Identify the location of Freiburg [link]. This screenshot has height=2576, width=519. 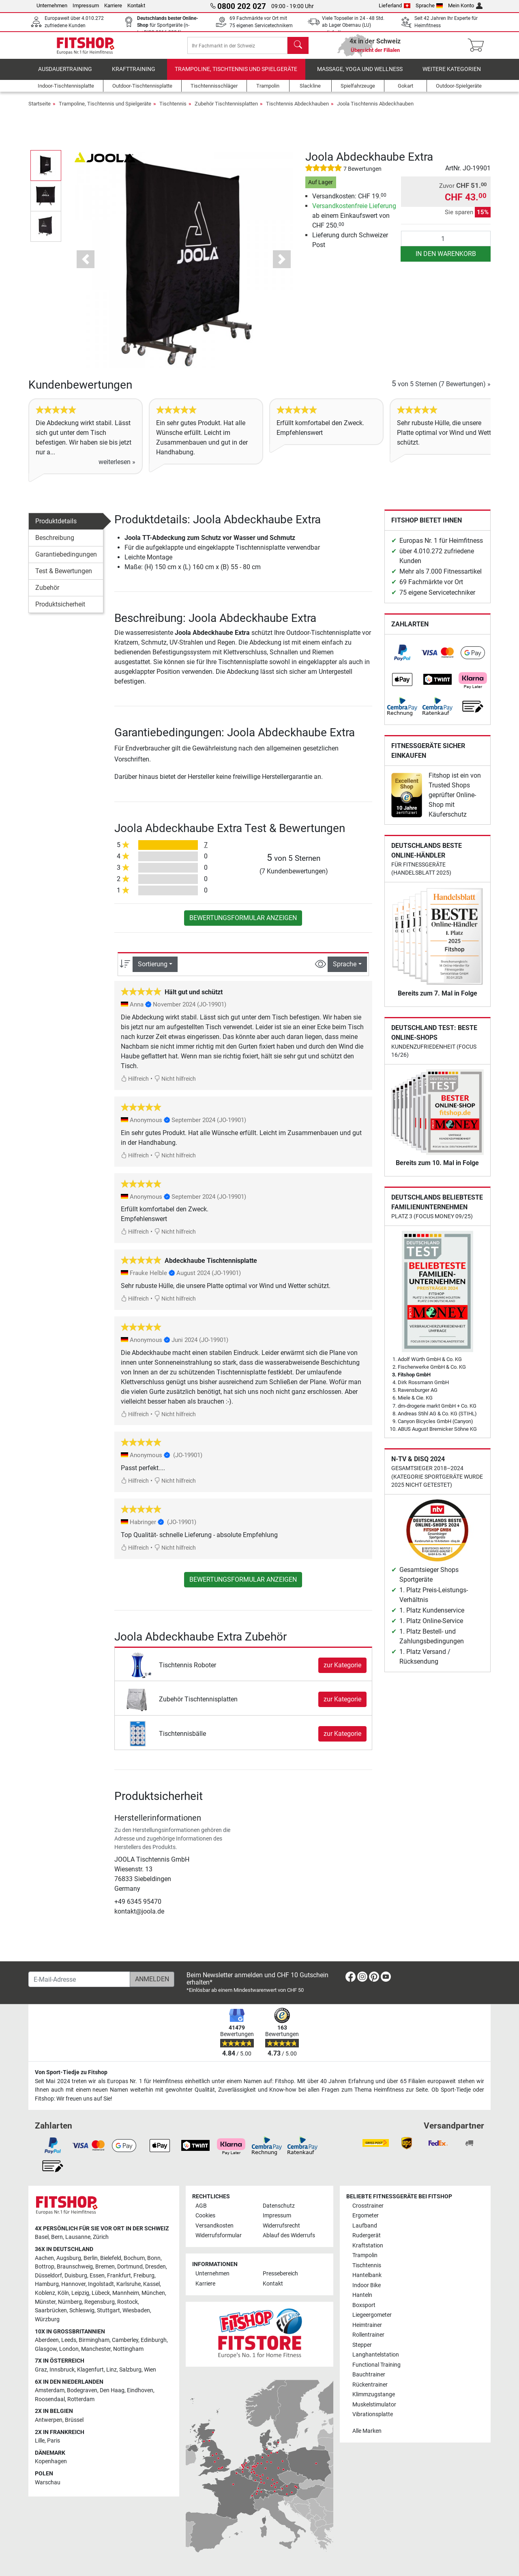
(143, 2275).